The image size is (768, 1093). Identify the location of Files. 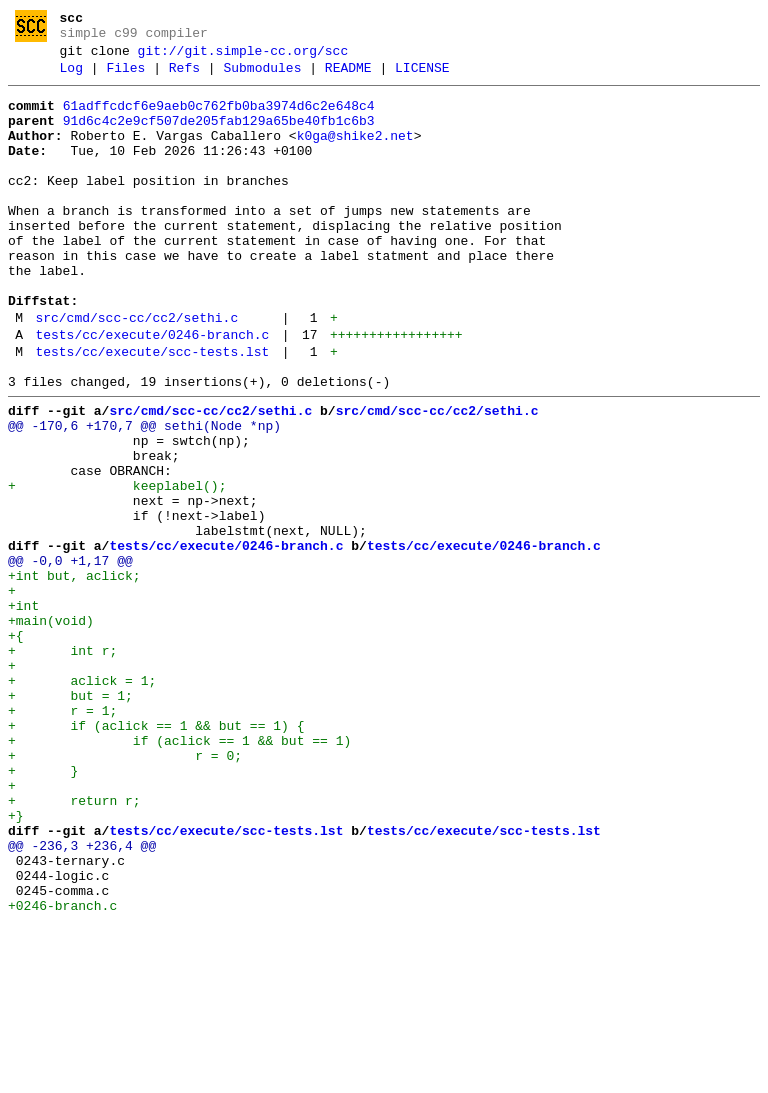
(125, 77).